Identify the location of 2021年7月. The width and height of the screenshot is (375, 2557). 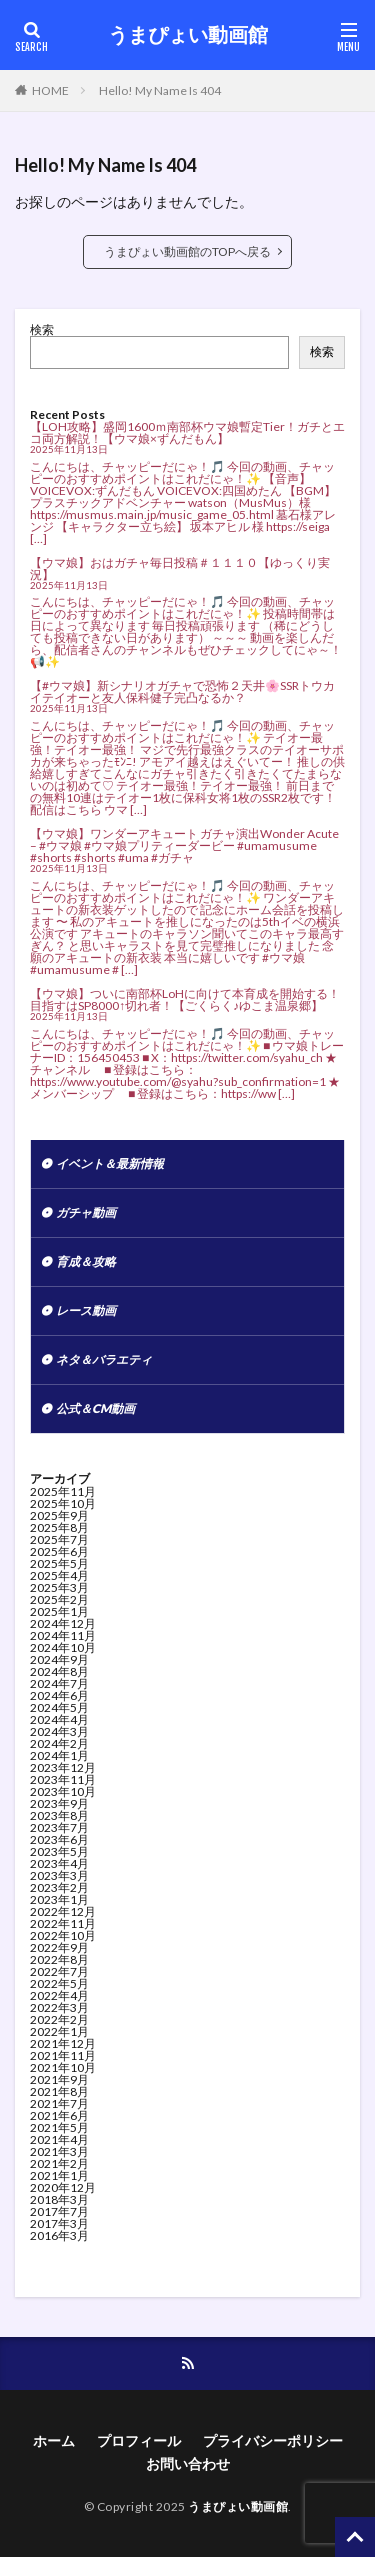
(59, 2103).